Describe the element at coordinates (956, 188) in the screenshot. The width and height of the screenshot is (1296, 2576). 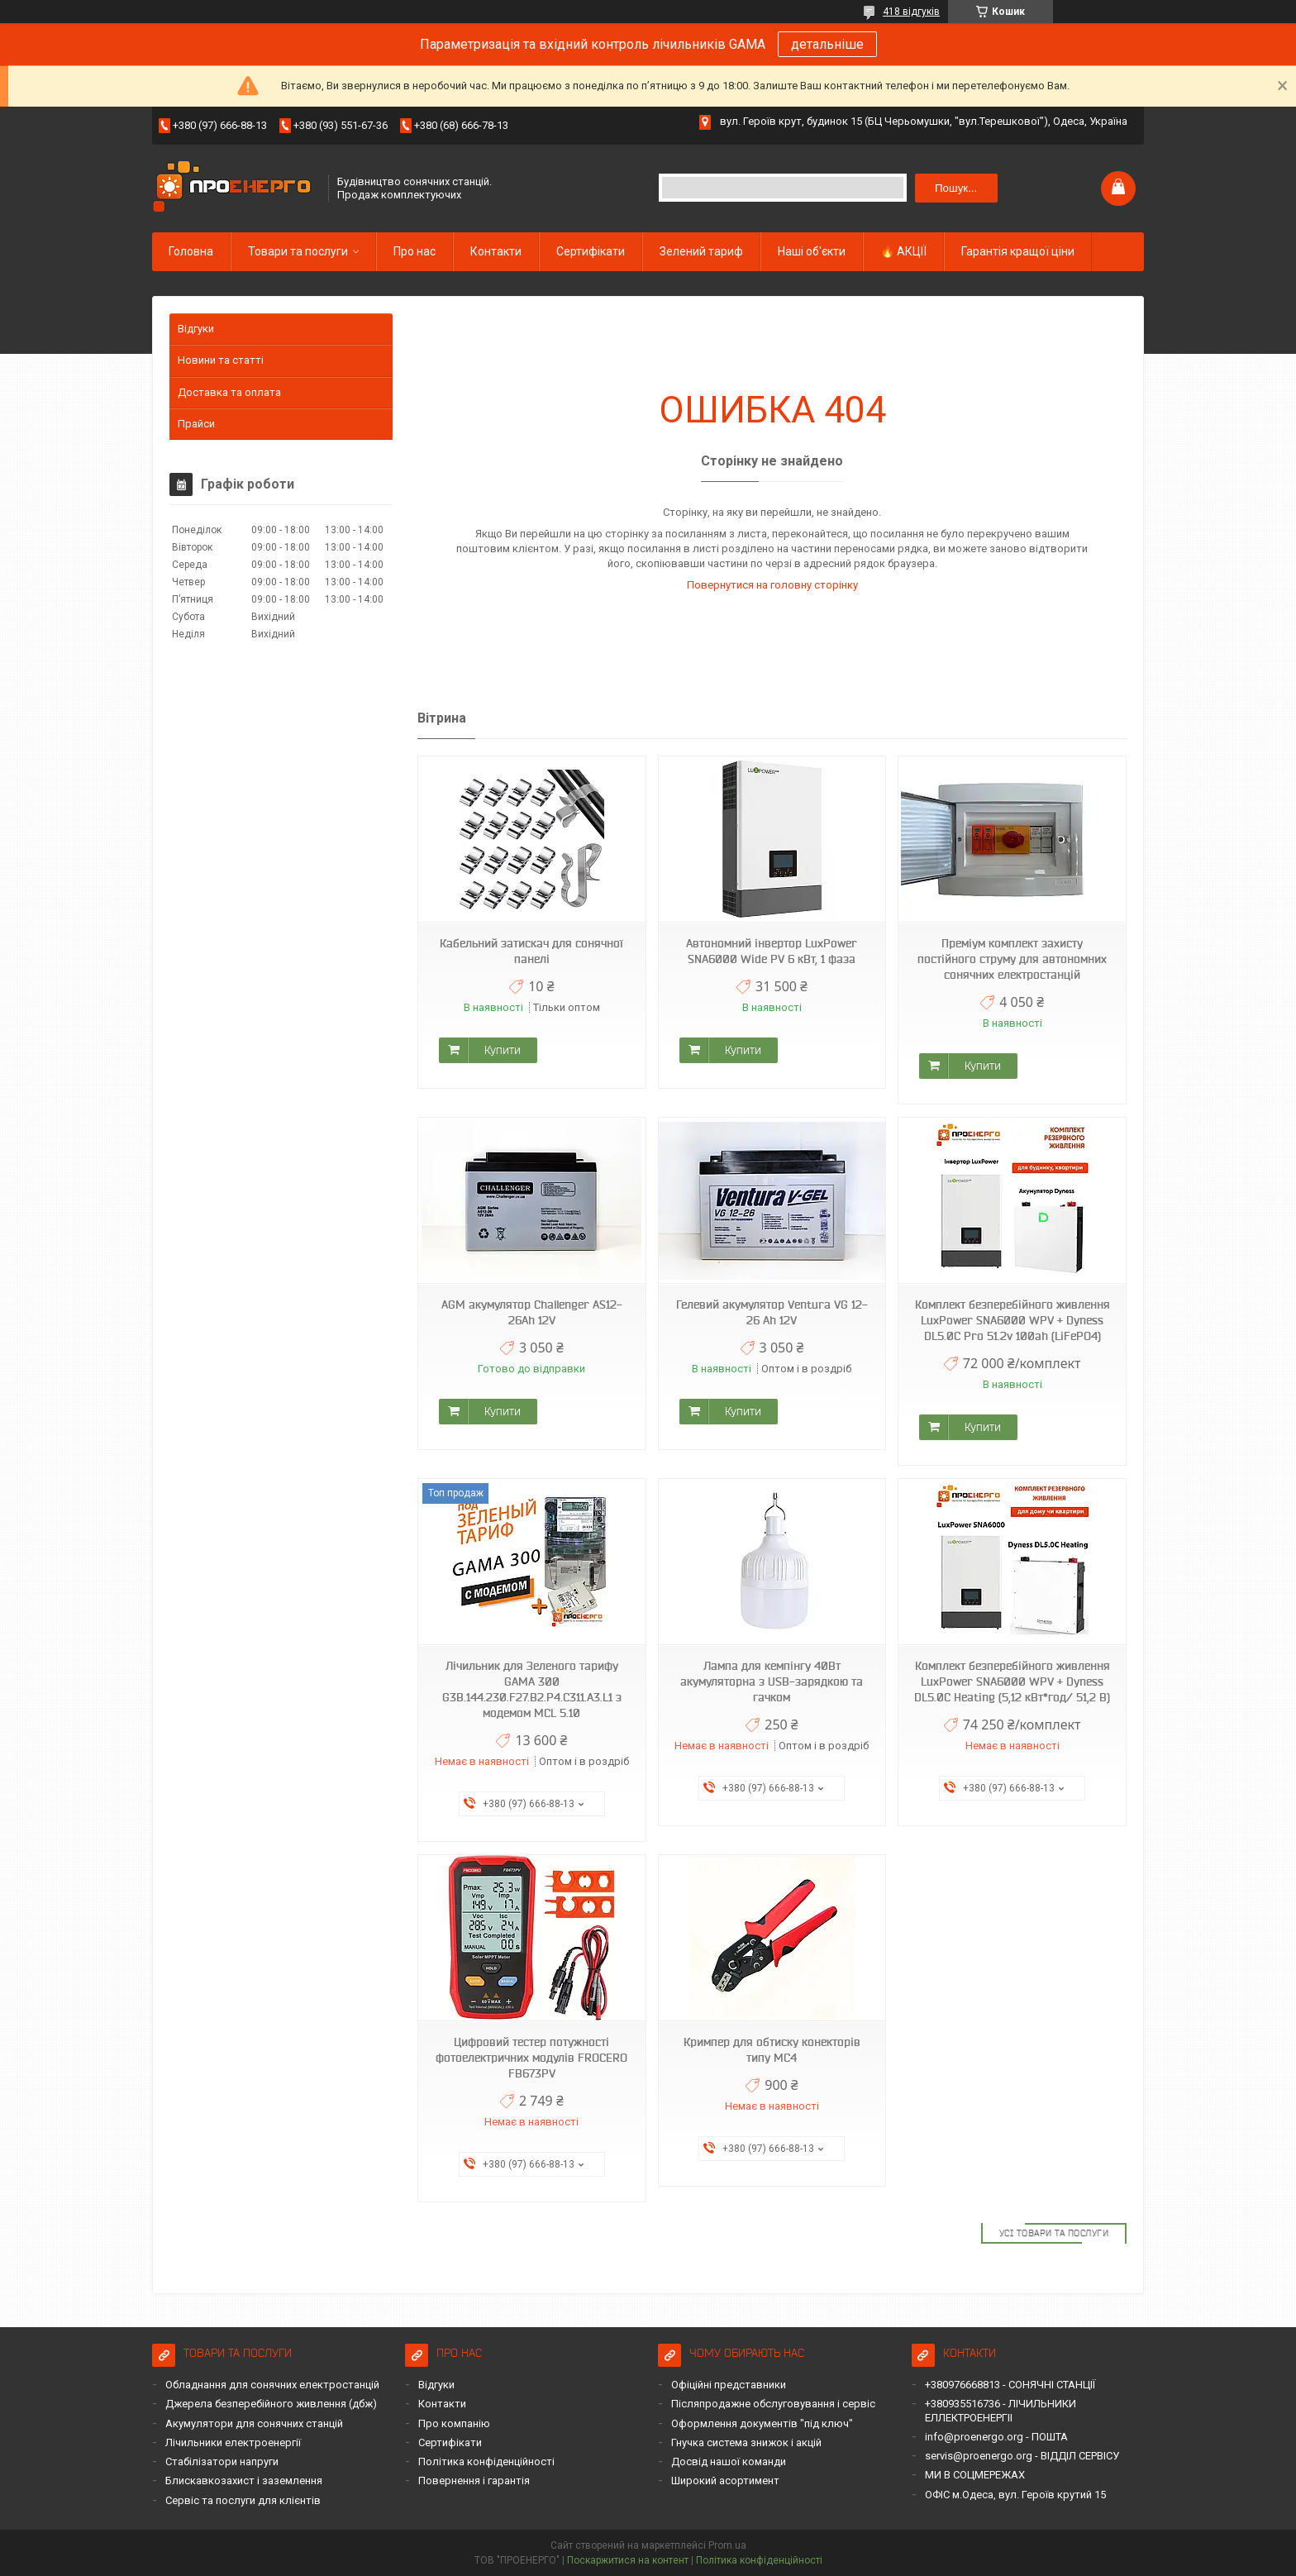
I see `Пошук... [Шукати]` at that location.